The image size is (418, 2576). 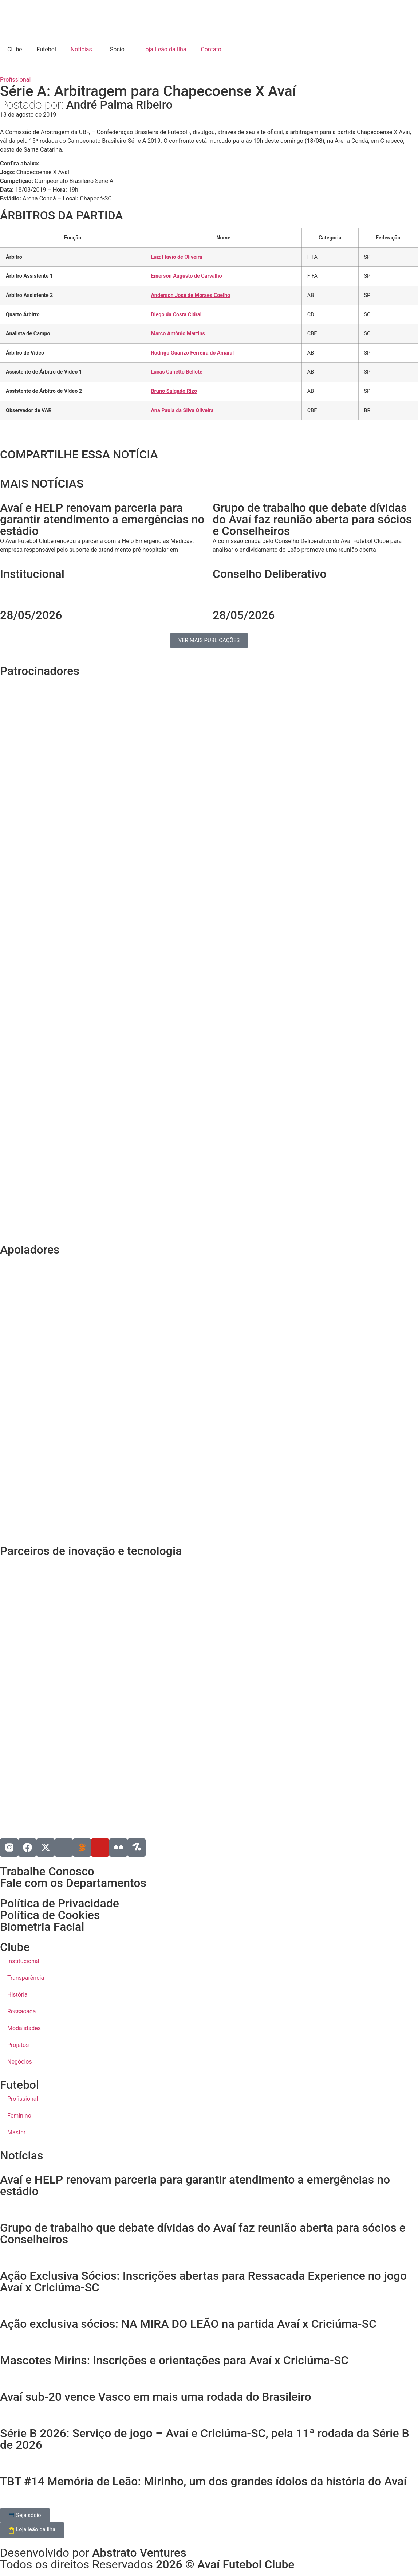 What do you see at coordinates (21, 2011) in the screenshot?
I see `Ressacada` at bounding box center [21, 2011].